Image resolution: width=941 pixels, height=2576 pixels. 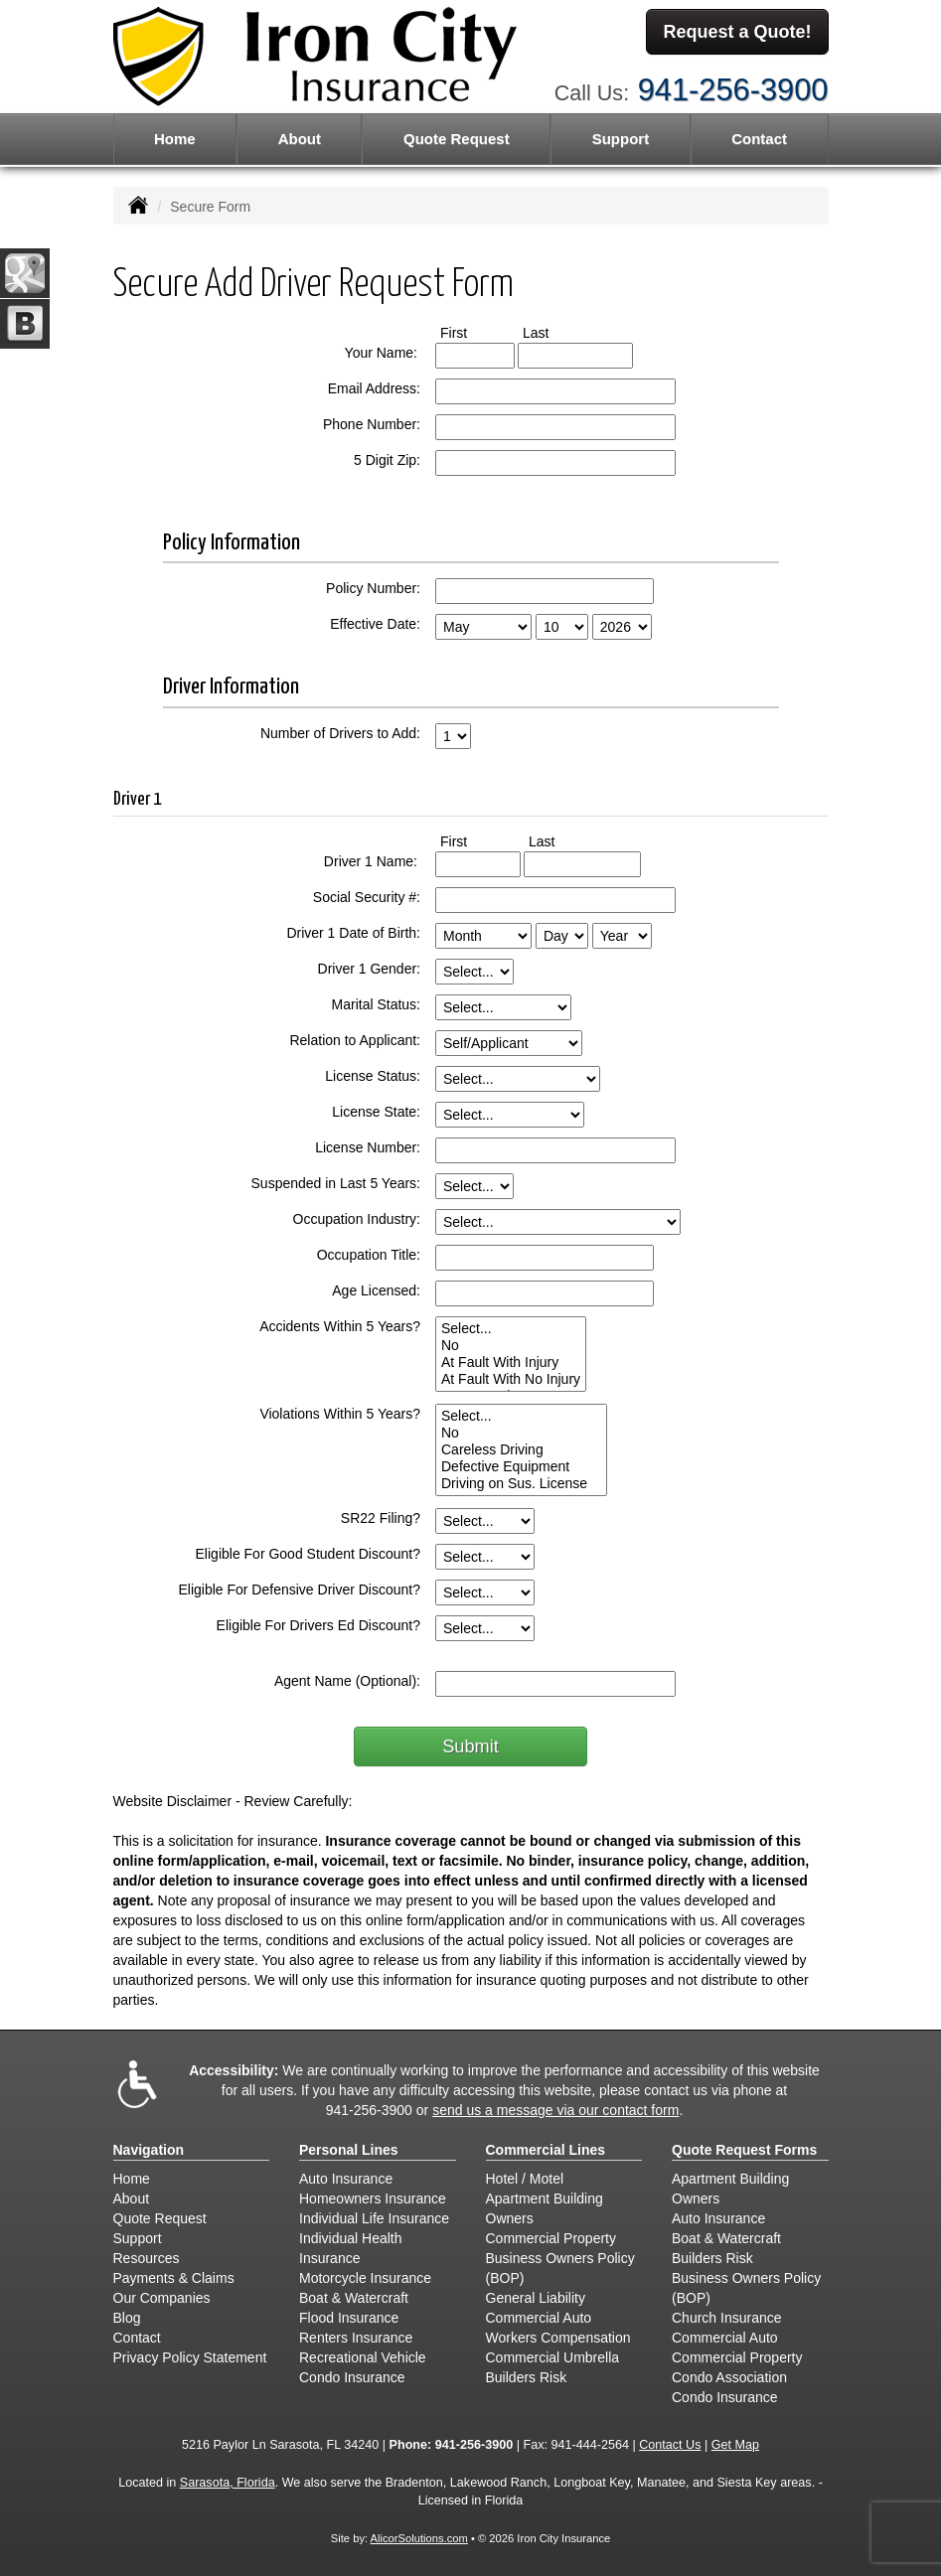 What do you see at coordinates (521, 1449) in the screenshot?
I see `Careless Driving` at bounding box center [521, 1449].